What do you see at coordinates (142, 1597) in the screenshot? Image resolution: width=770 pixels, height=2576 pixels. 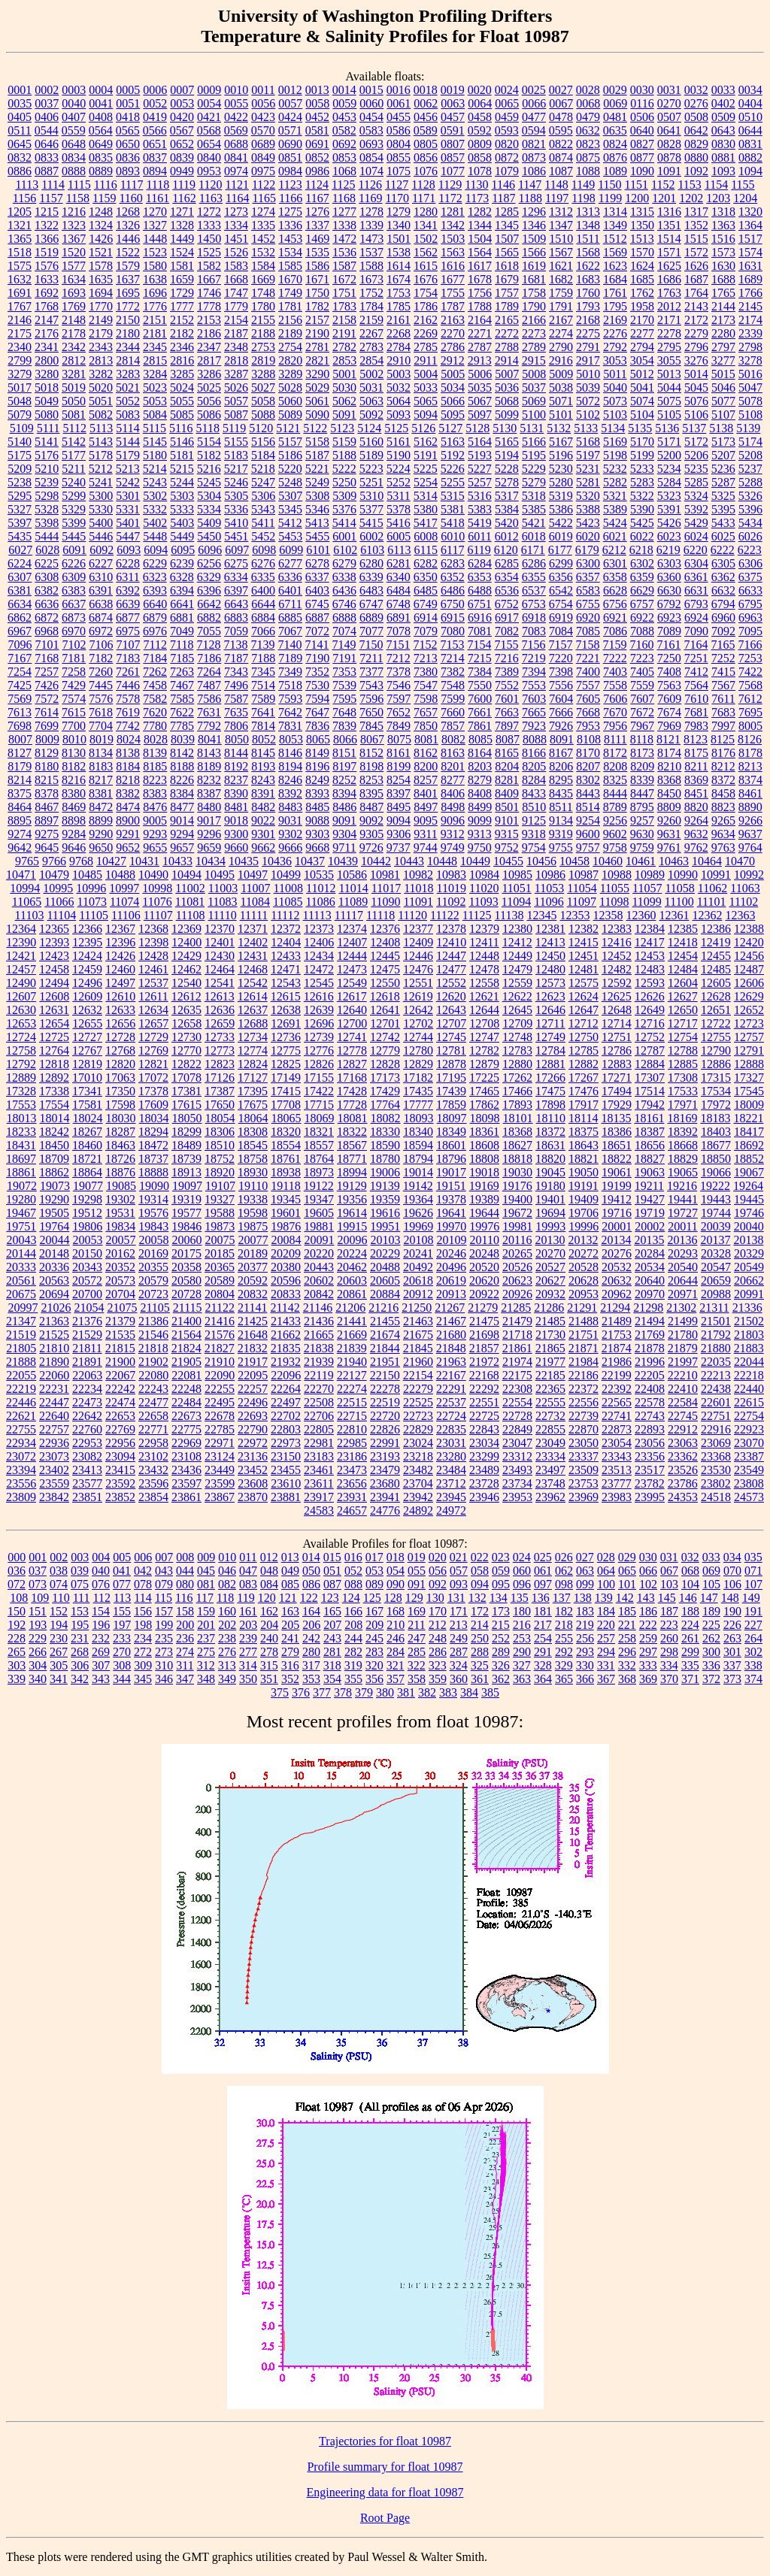 I see `114` at bounding box center [142, 1597].